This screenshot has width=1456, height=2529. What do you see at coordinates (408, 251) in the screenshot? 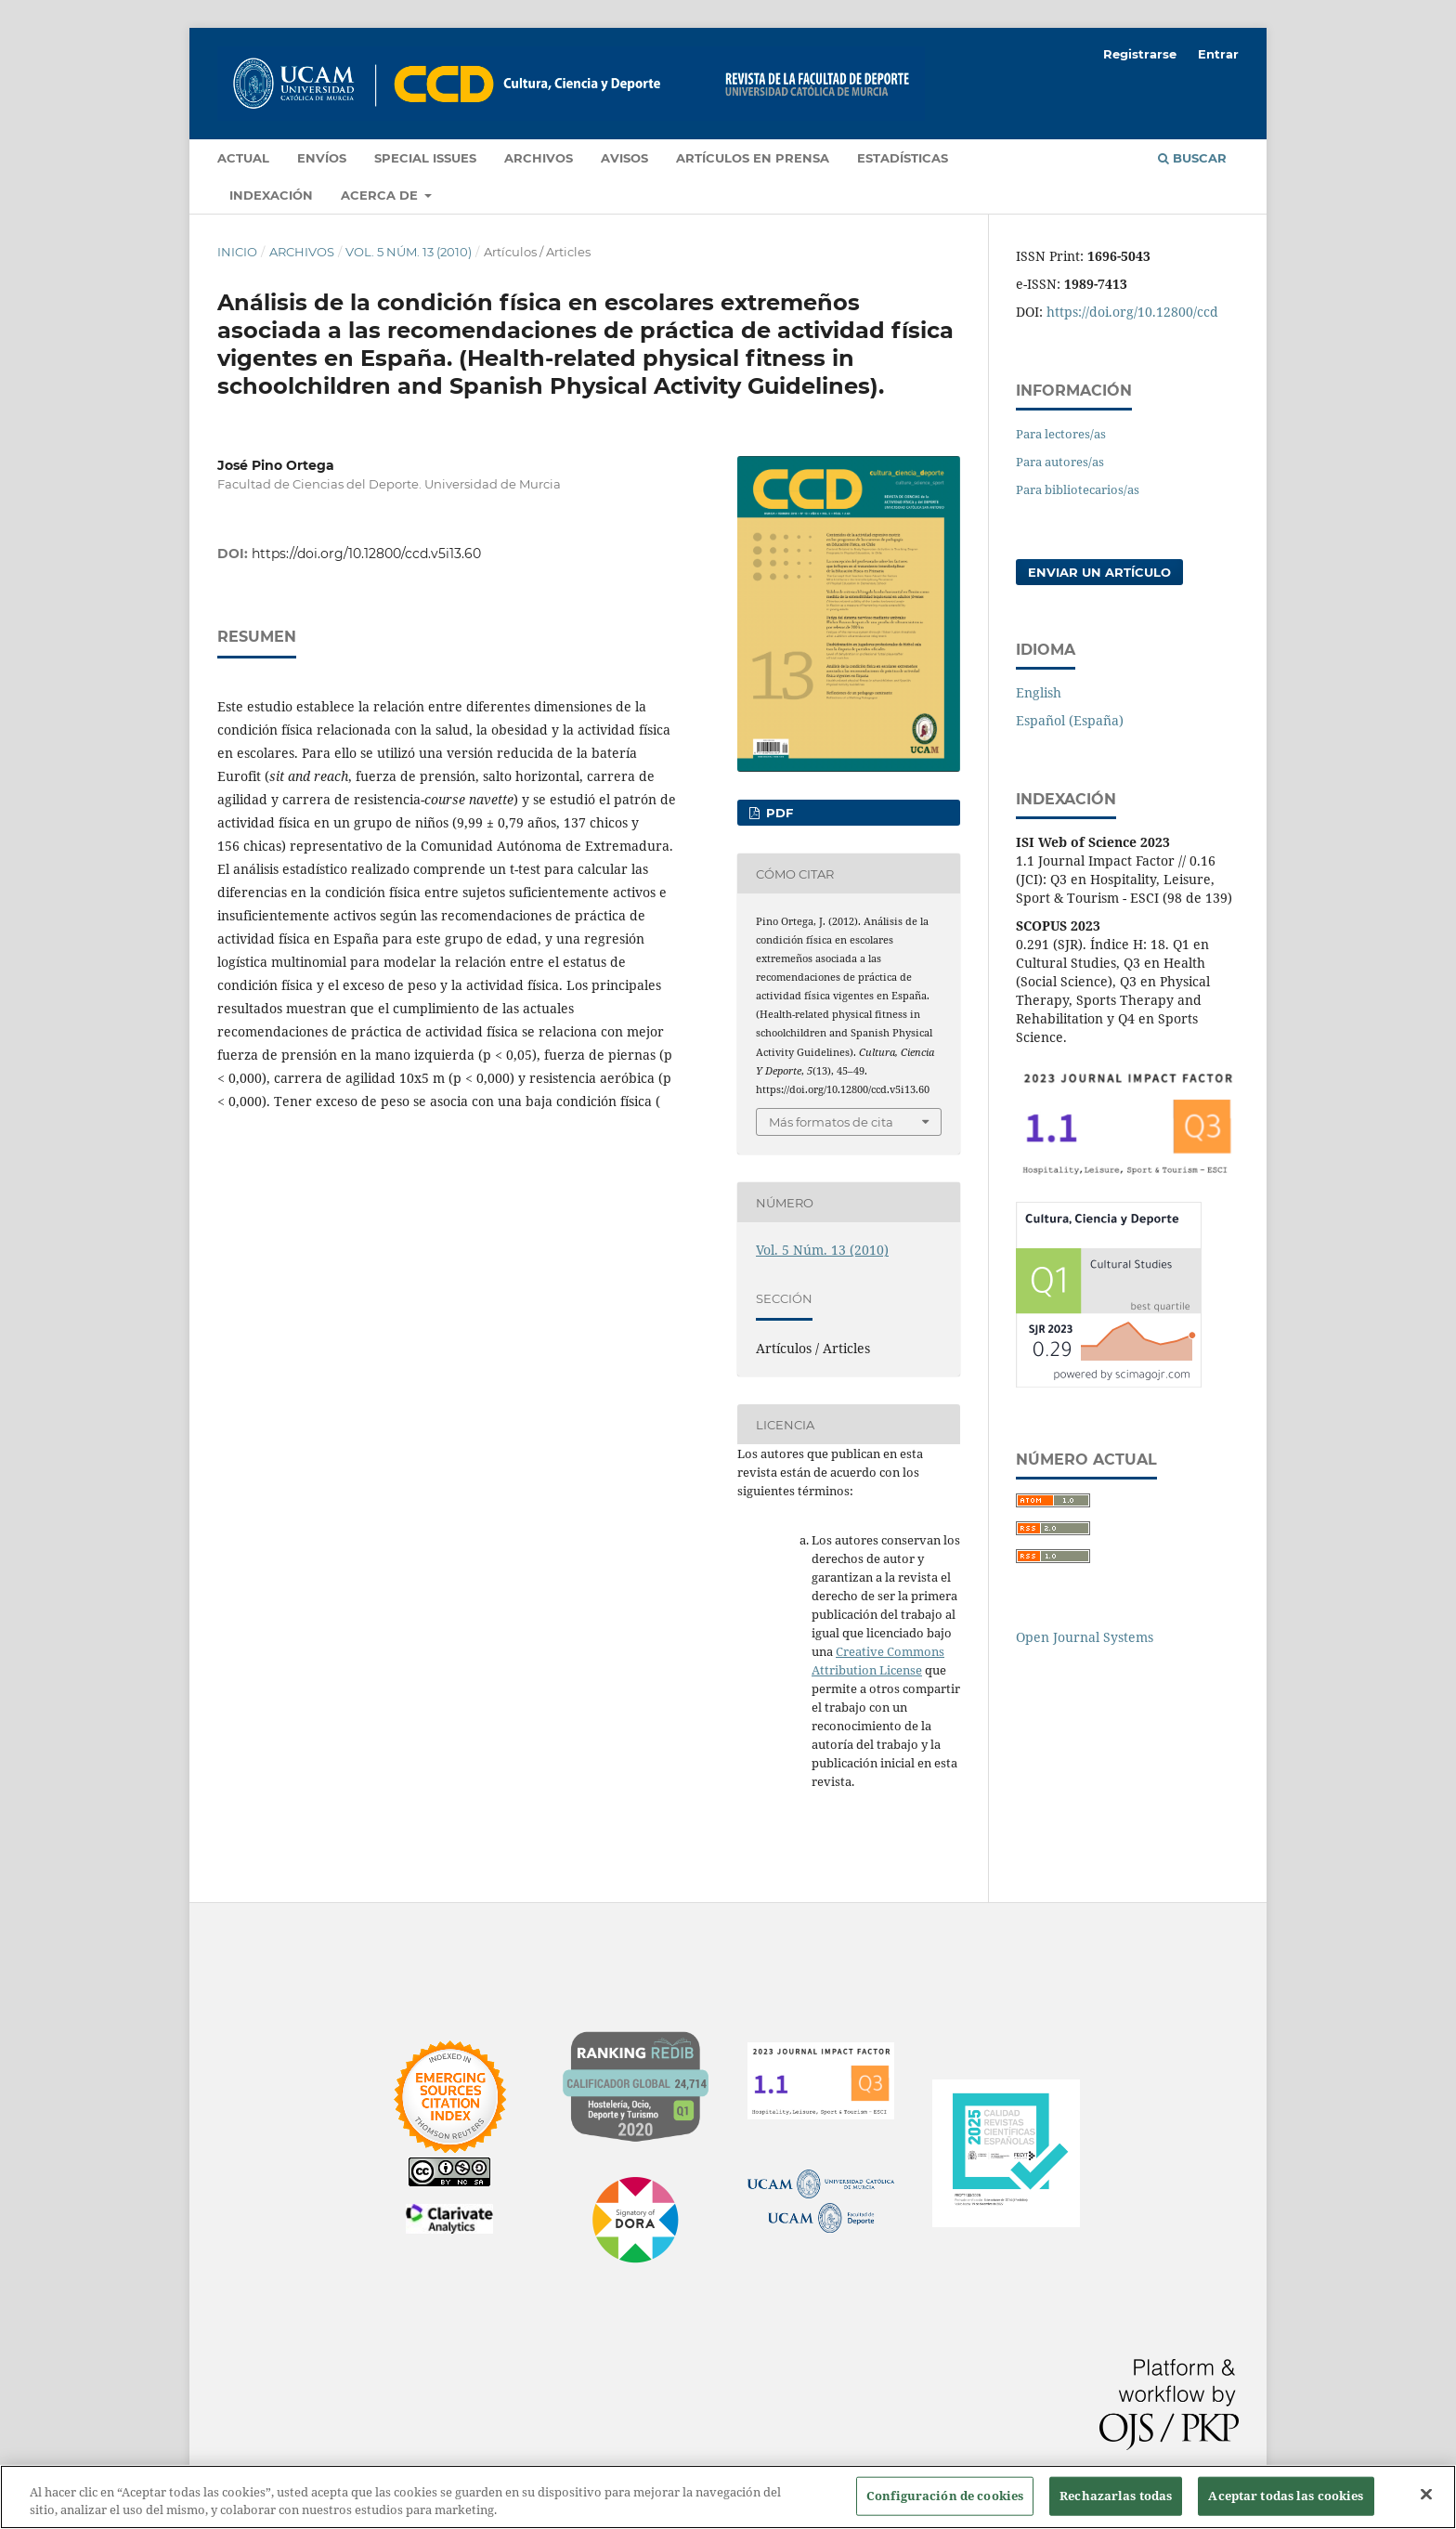
I see `Vol. 5 Núm. 13 (2010)` at bounding box center [408, 251].